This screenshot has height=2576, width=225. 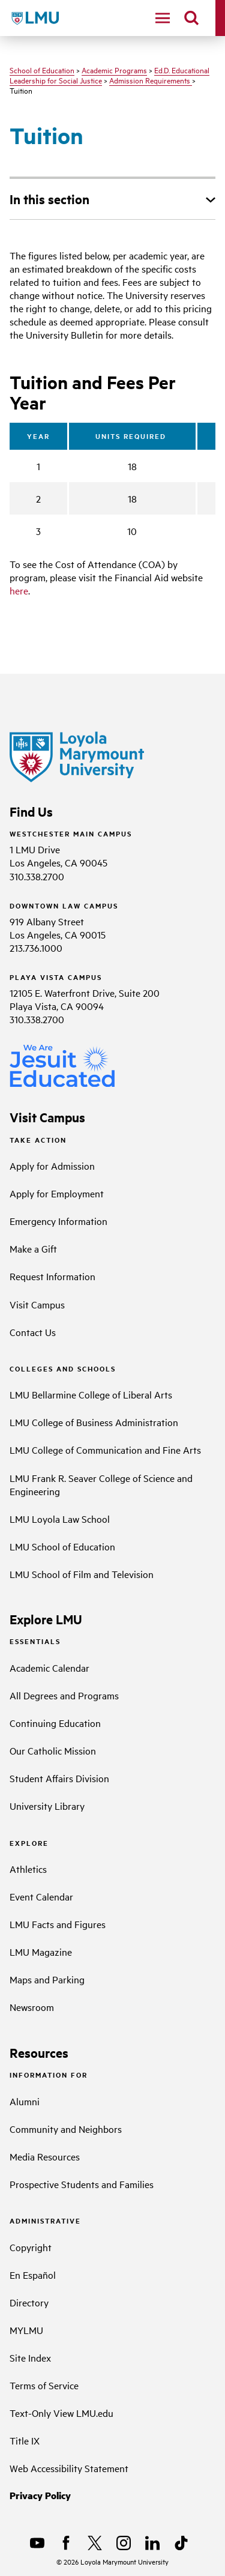 What do you see at coordinates (101, 1484) in the screenshot?
I see `LMU Frank R. Seaver College of Science and Engineering` at bounding box center [101, 1484].